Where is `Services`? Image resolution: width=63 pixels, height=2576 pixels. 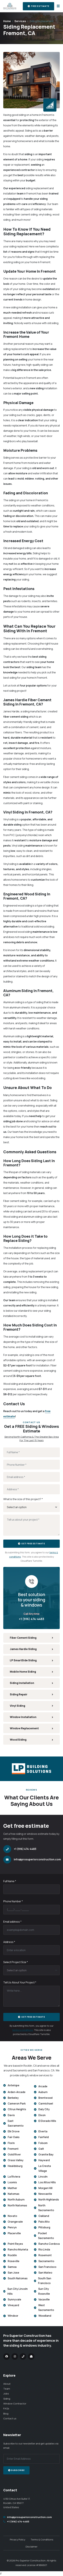
Services is located at coordinates (20, 21).